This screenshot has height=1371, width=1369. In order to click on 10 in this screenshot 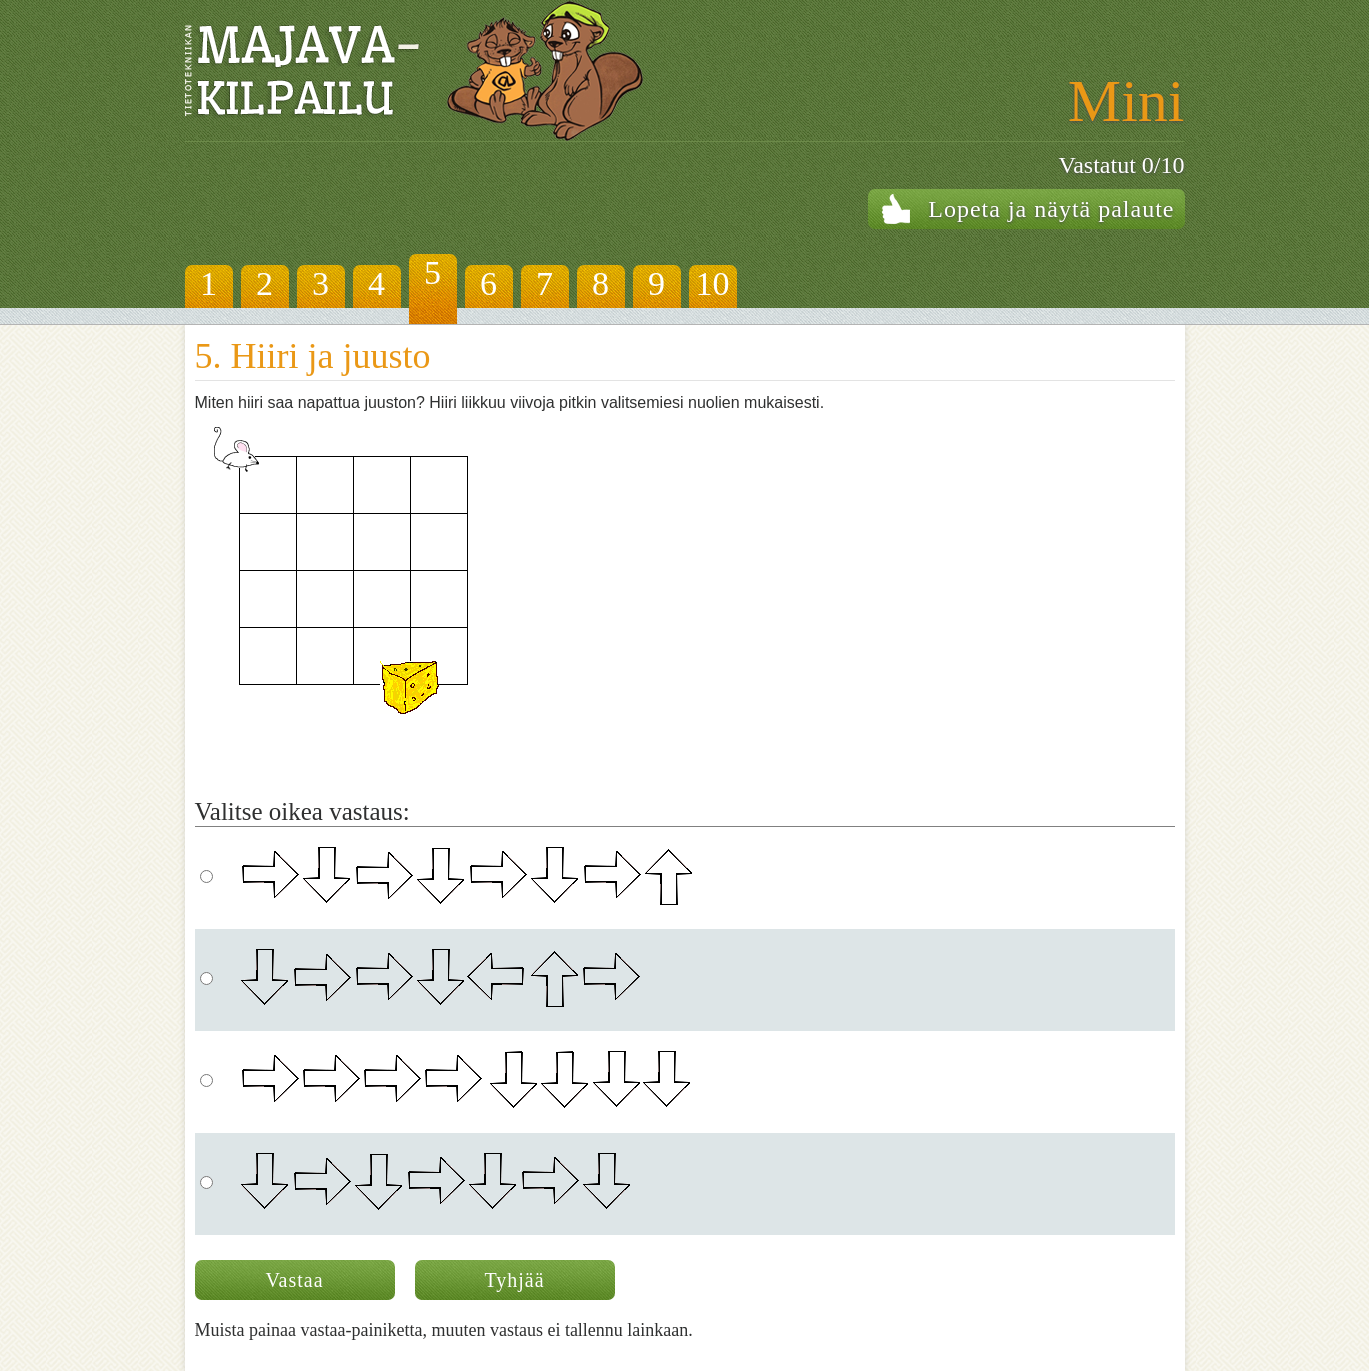, I will do `click(713, 283)`.